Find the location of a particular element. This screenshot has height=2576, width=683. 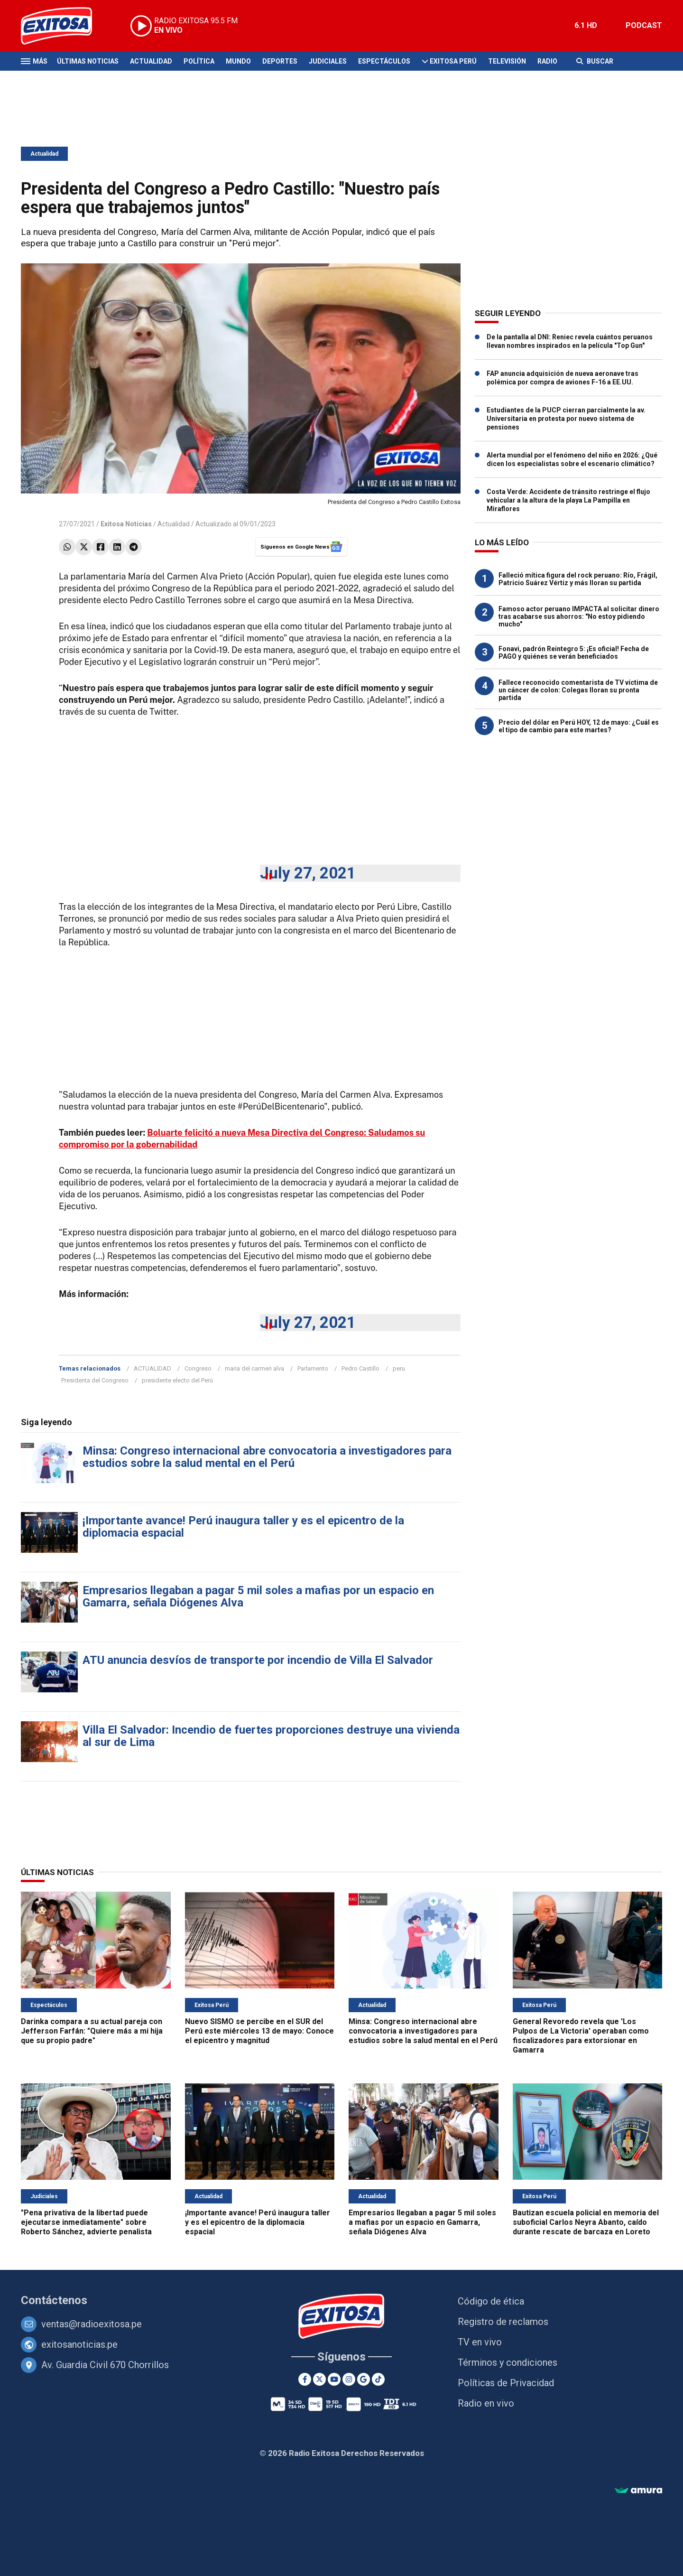

Falleció mítica figura del rock peruano: Río, Frágil, Patricio Suárez Vértiz y más lloran su partida is located at coordinates (577, 579).